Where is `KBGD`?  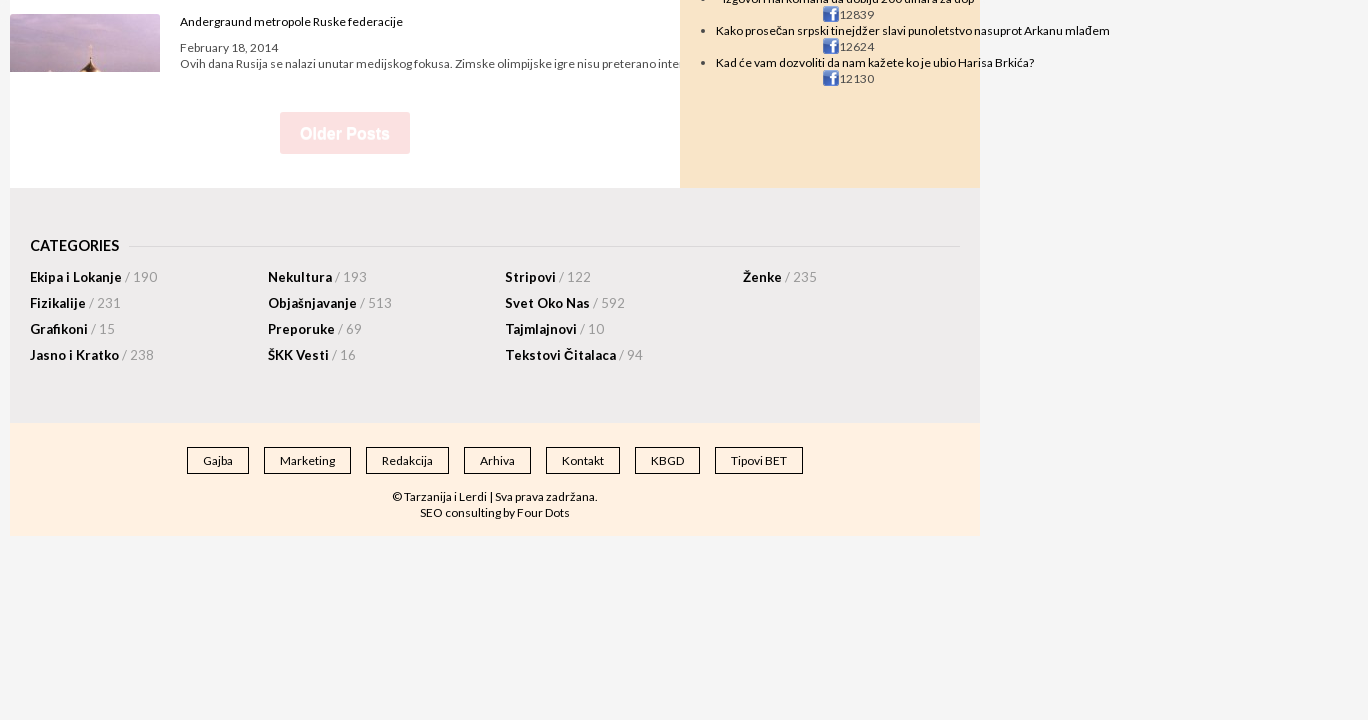 KBGD is located at coordinates (667, 460).